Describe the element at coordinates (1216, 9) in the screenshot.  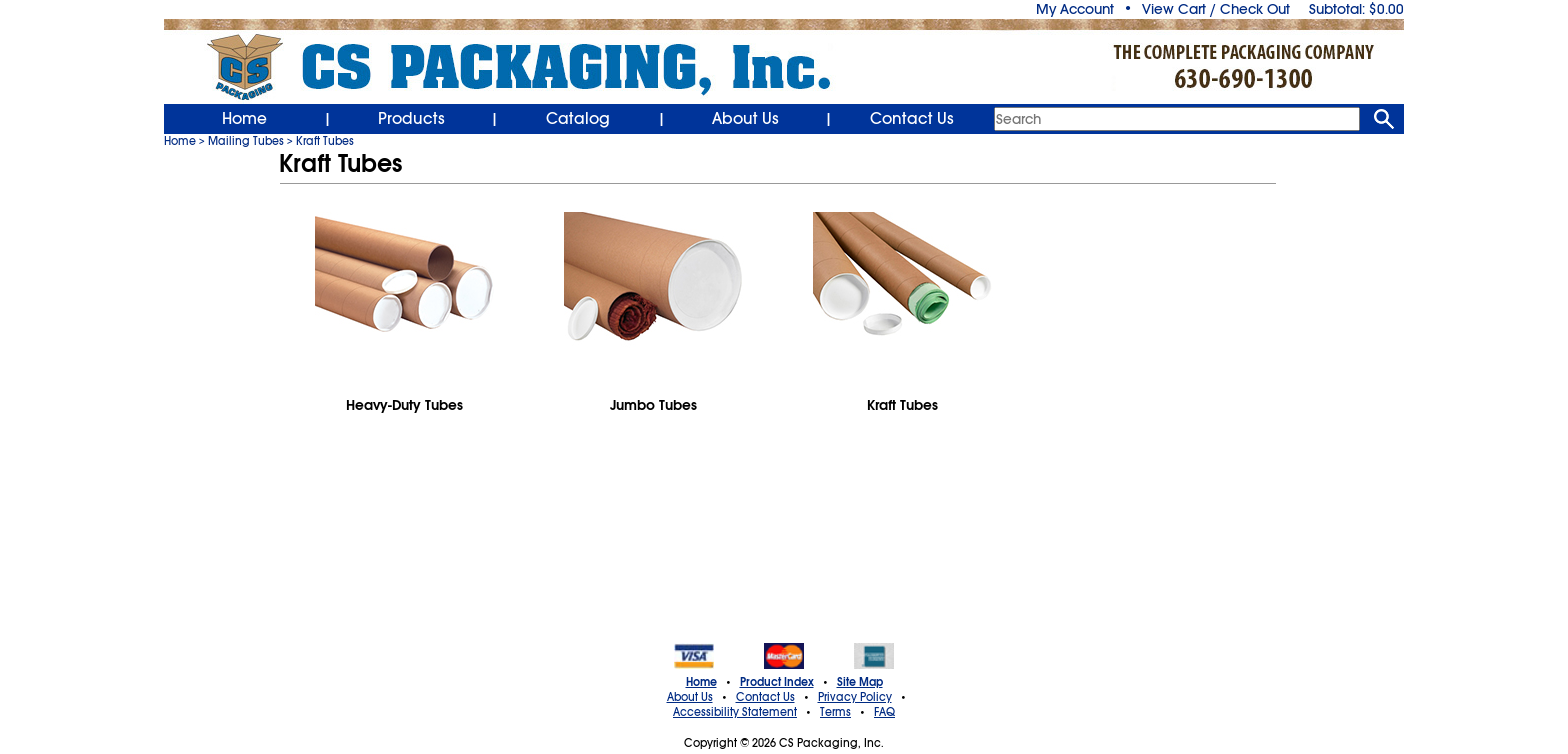
I see `View Cart / Check Out` at that location.